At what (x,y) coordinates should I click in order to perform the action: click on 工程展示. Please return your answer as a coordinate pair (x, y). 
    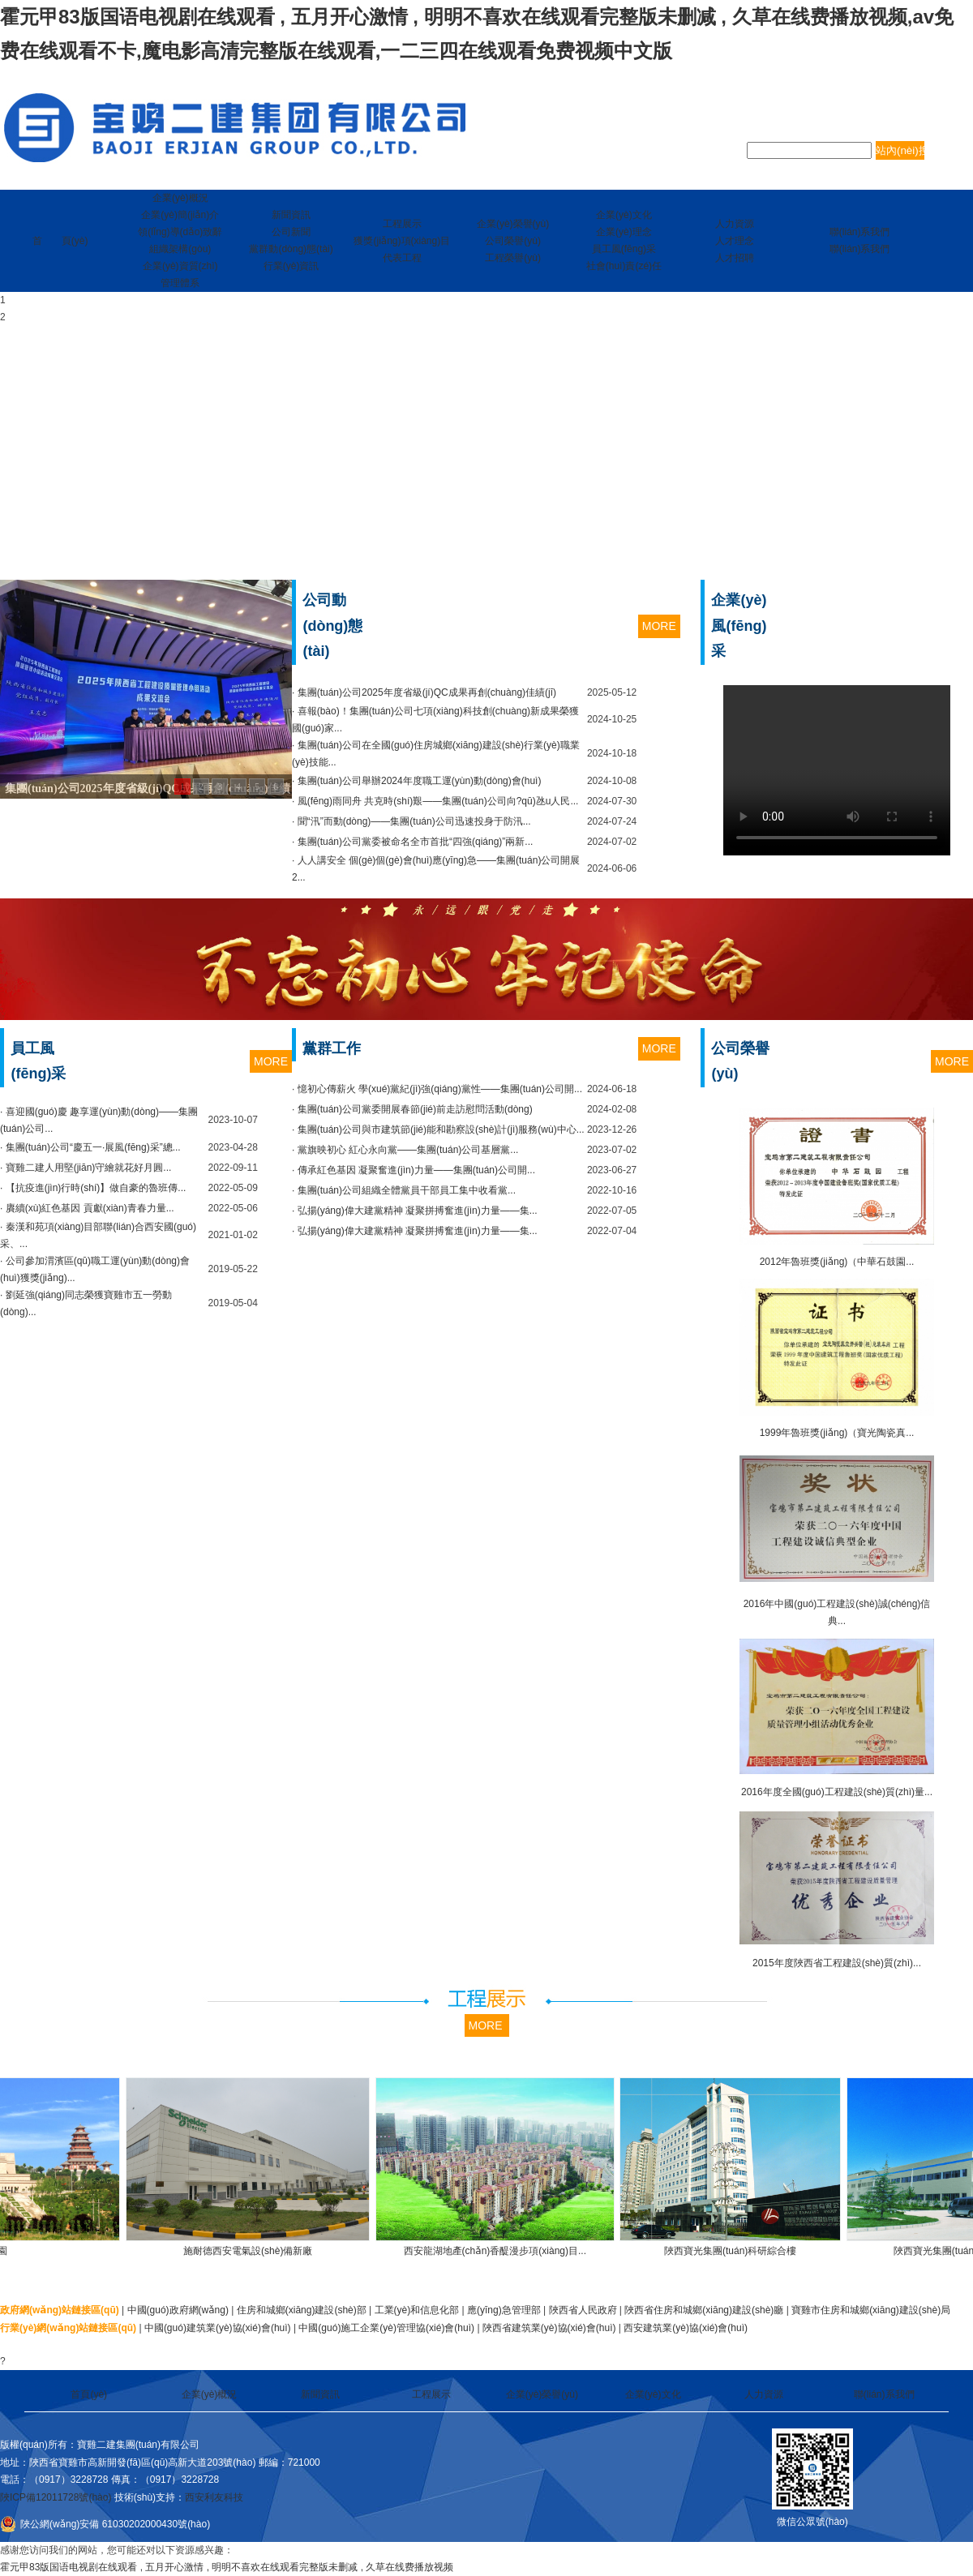
    Looking at the image, I should click on (431, 2394).